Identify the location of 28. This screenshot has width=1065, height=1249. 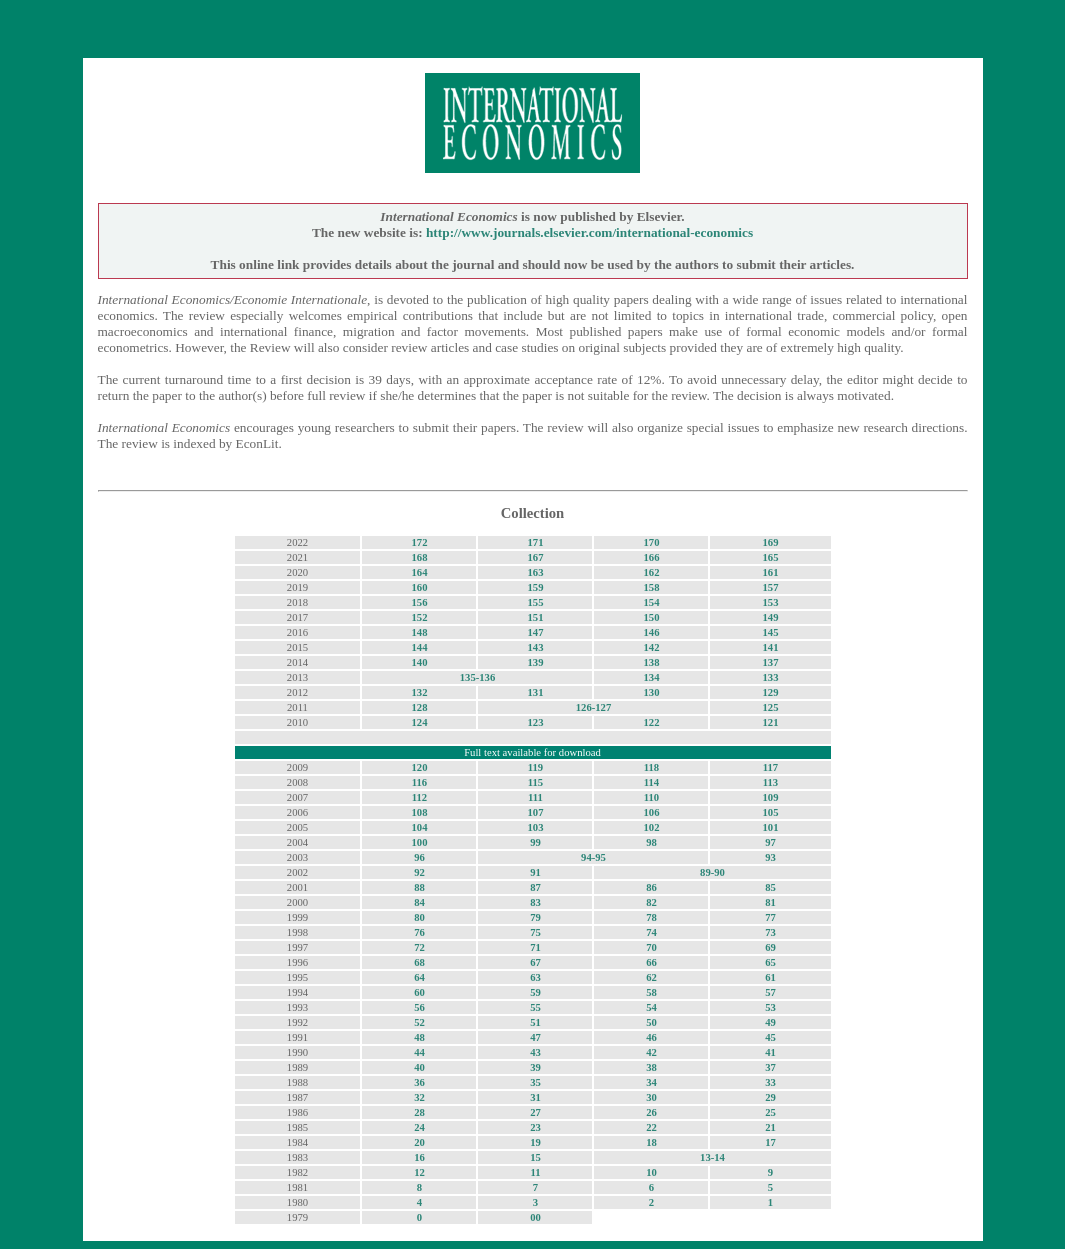
(419, 1112).